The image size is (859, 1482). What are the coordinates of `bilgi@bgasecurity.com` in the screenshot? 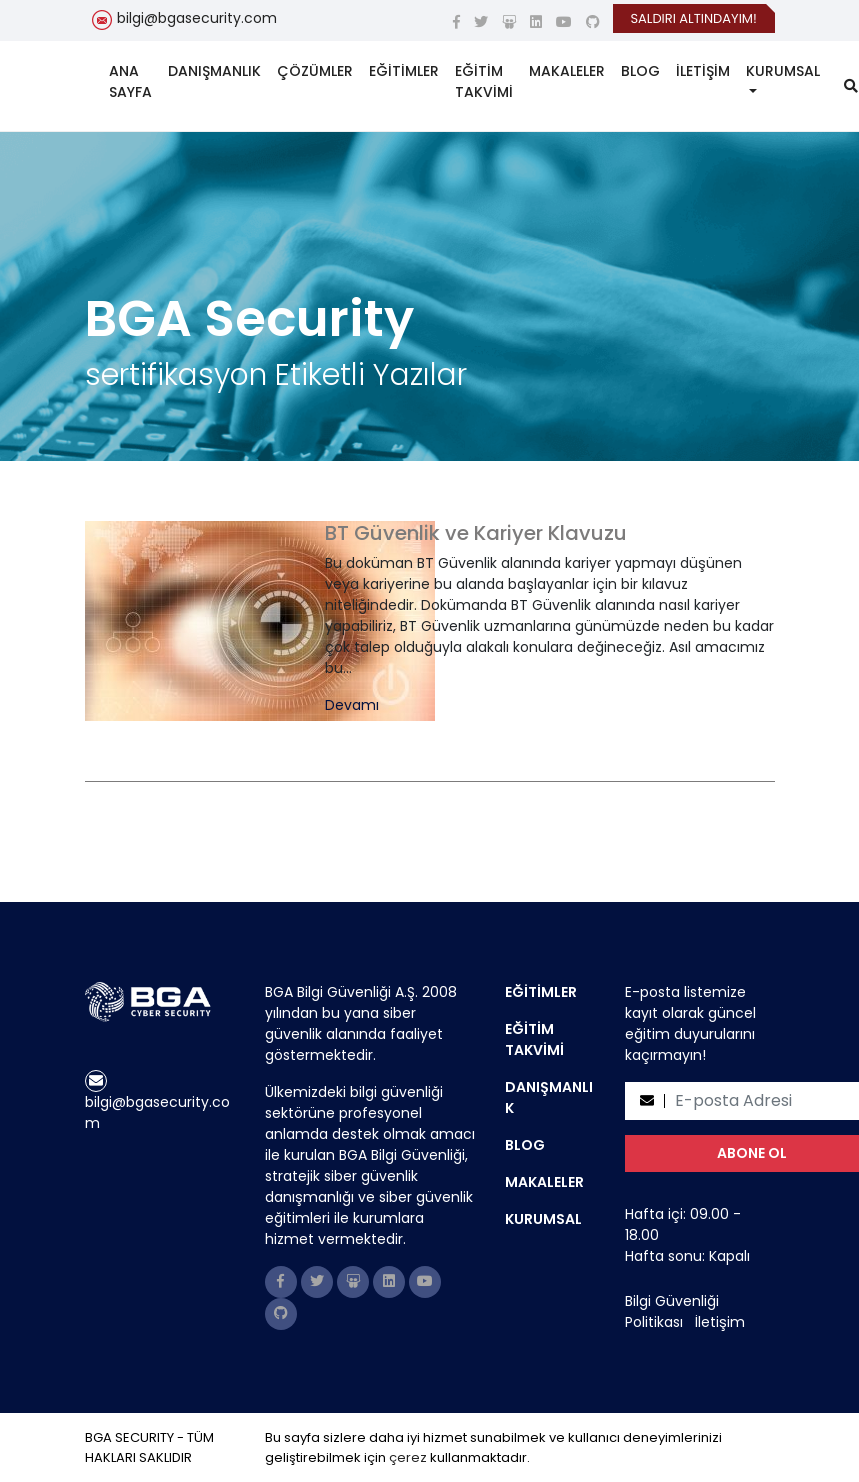 It's located at (197, 18).